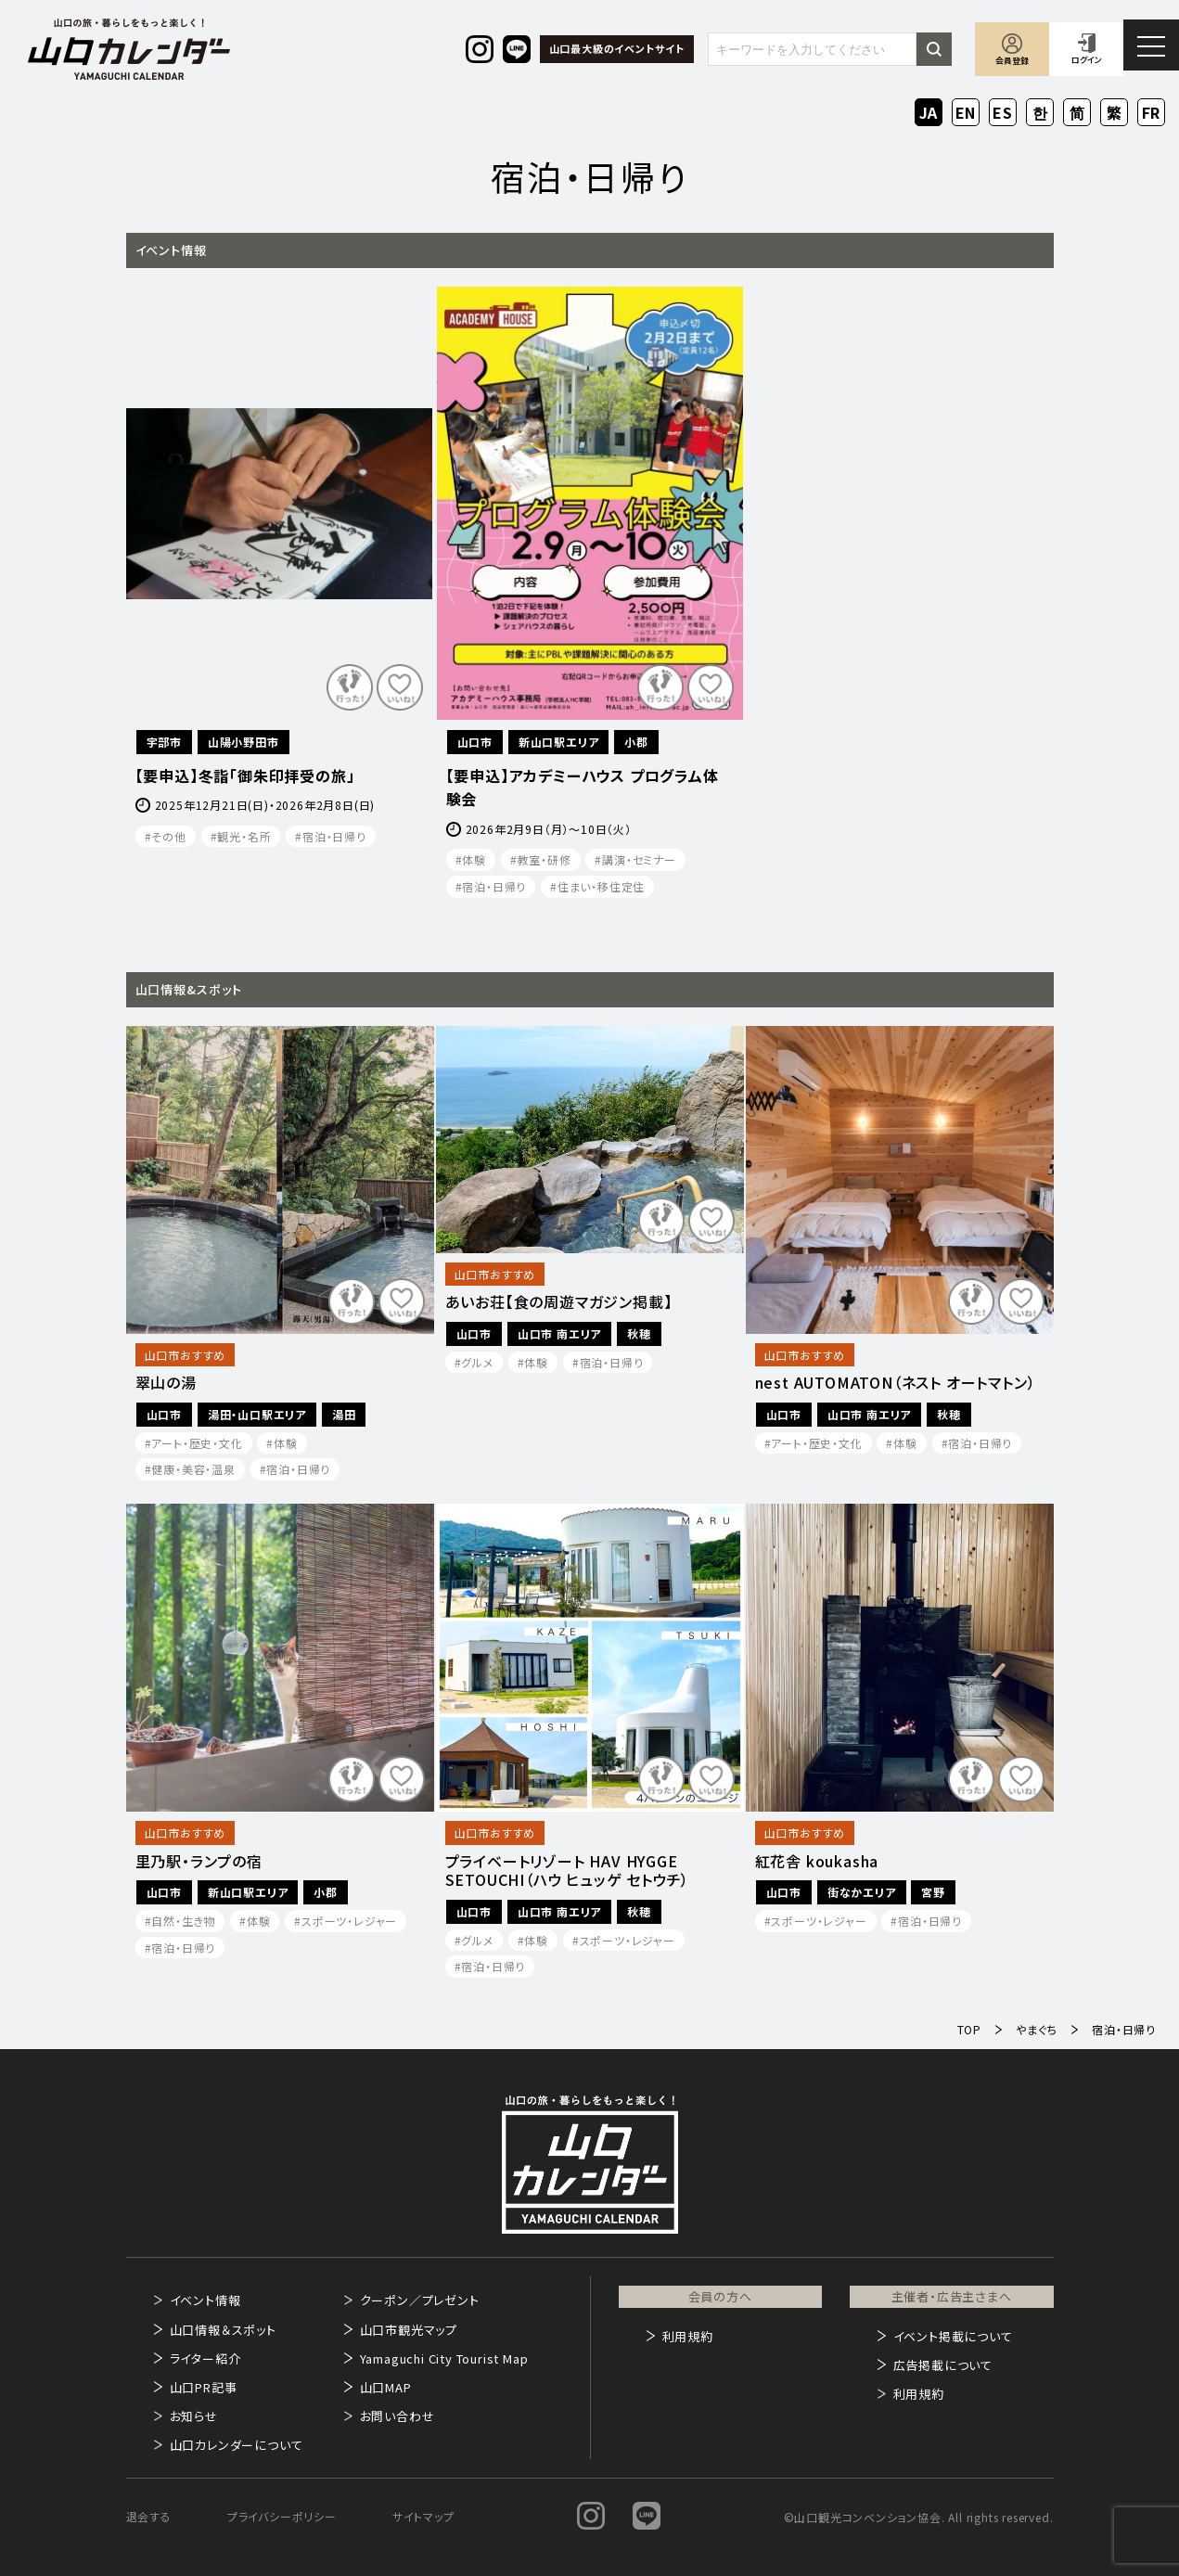  What do you see at coordinates (1040, 112) in the screenshot?
I see `KO` at bounding box center [1040, 112].